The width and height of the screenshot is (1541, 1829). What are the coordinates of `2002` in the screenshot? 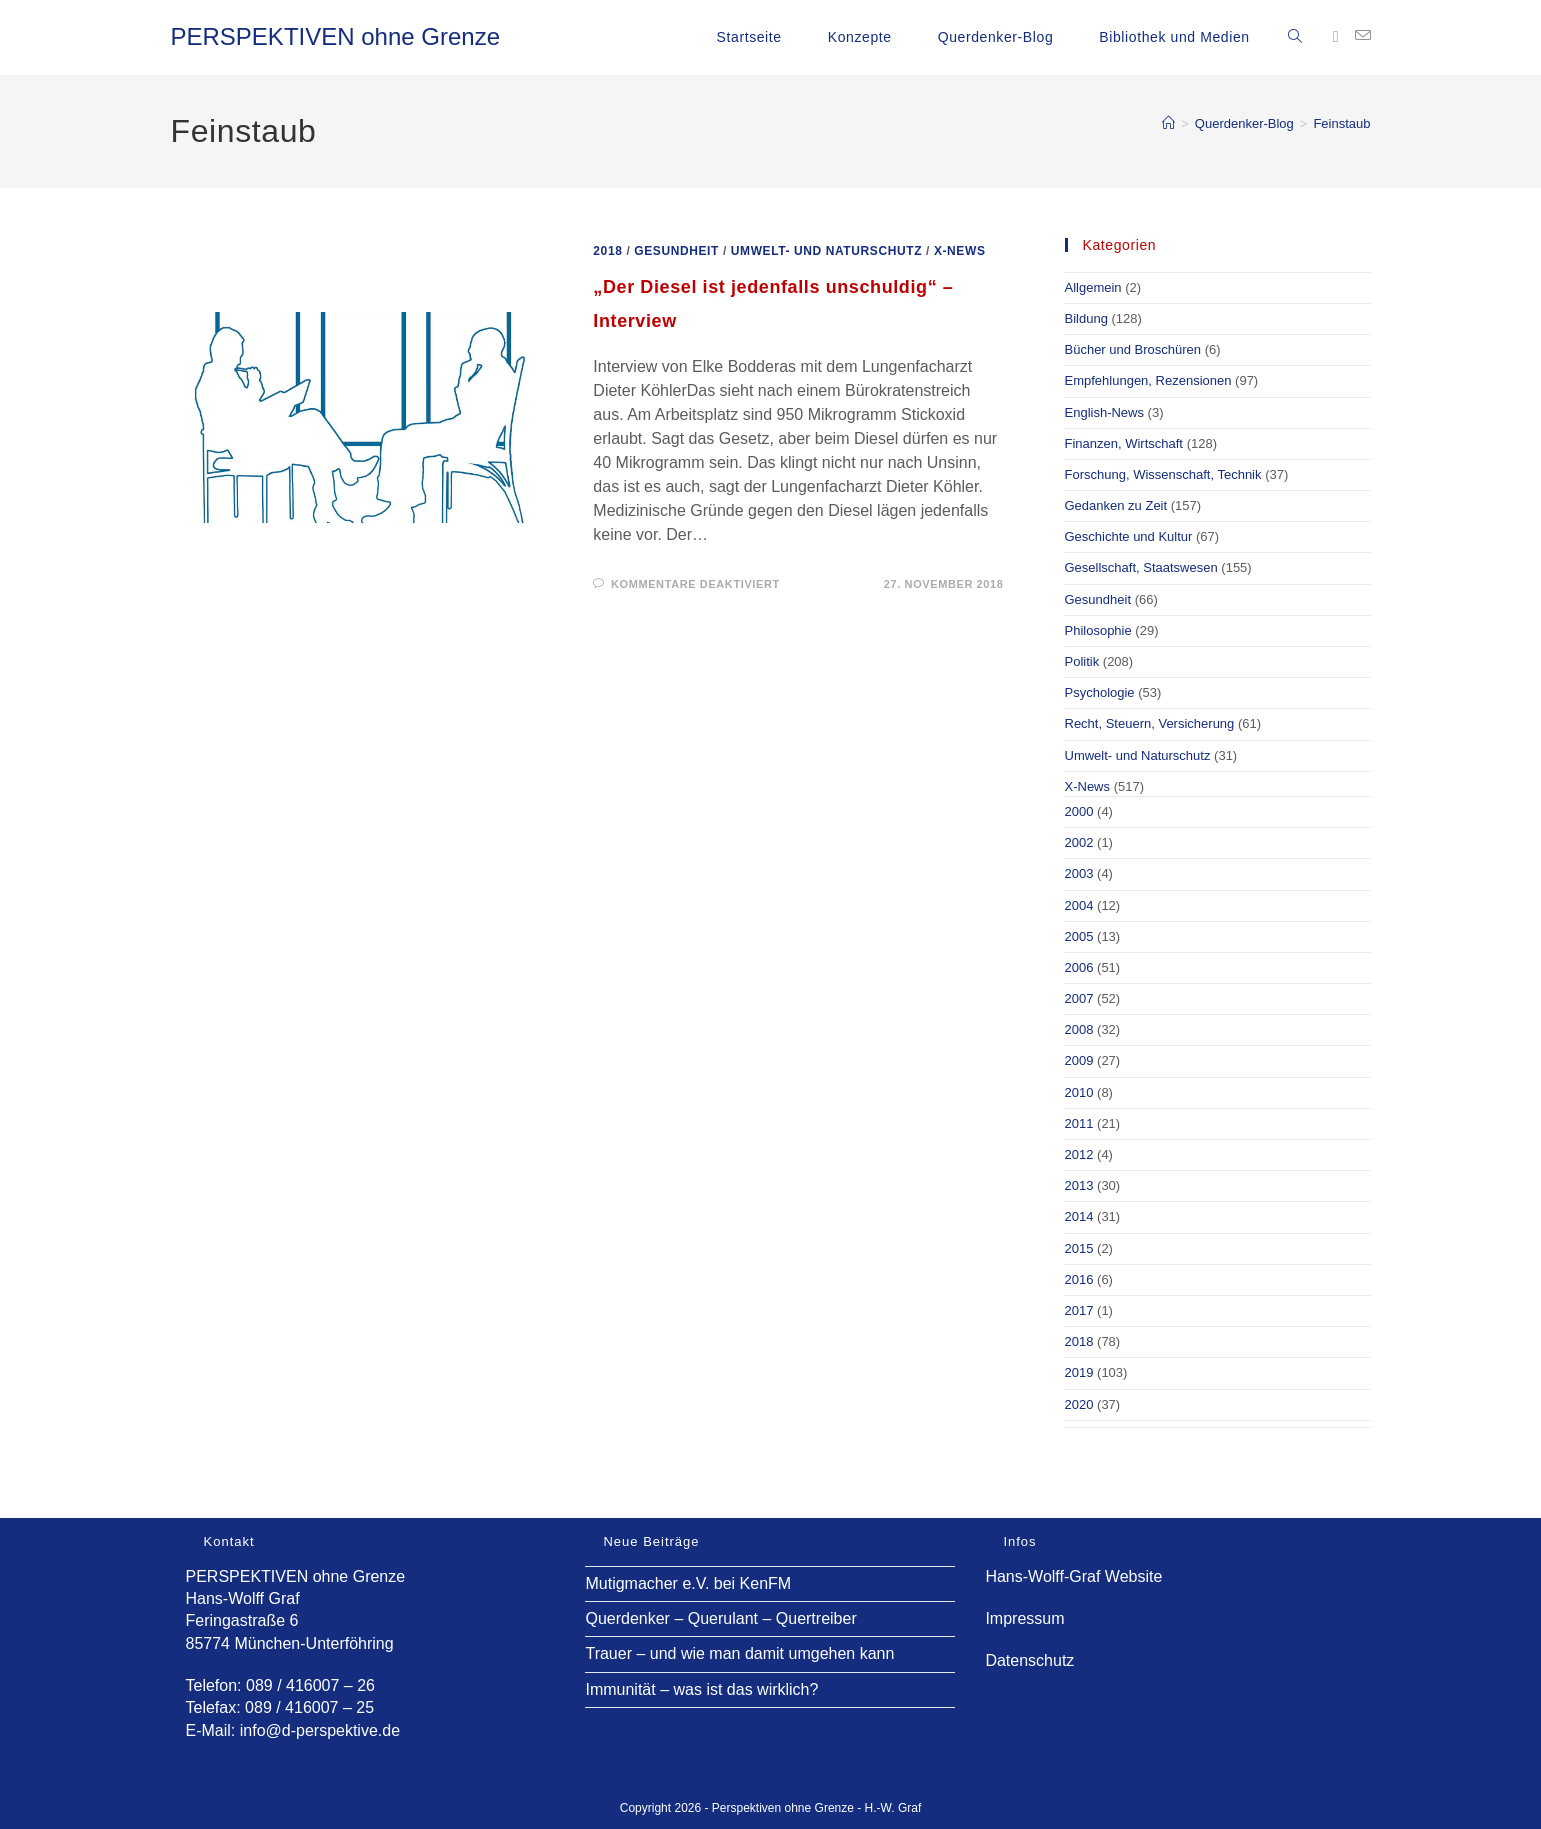 It's located at (1079, 842).